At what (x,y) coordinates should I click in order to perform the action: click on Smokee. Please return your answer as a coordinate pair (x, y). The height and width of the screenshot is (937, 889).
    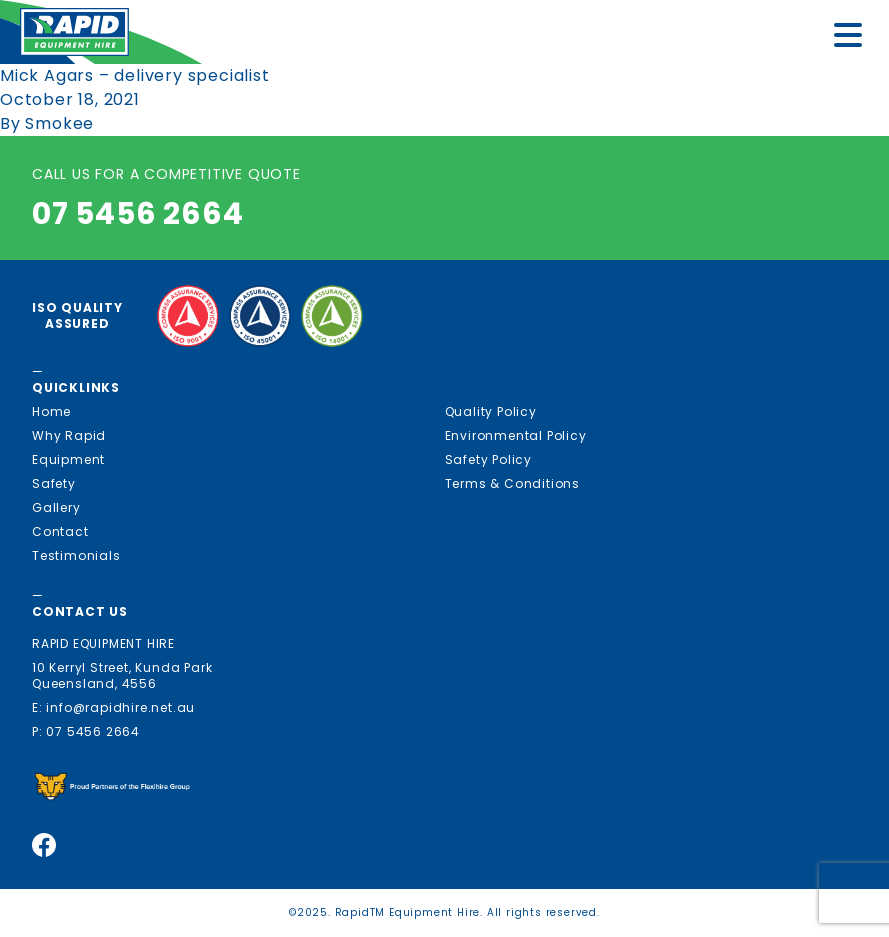
    Looking at the image, I should click on (59, 123).